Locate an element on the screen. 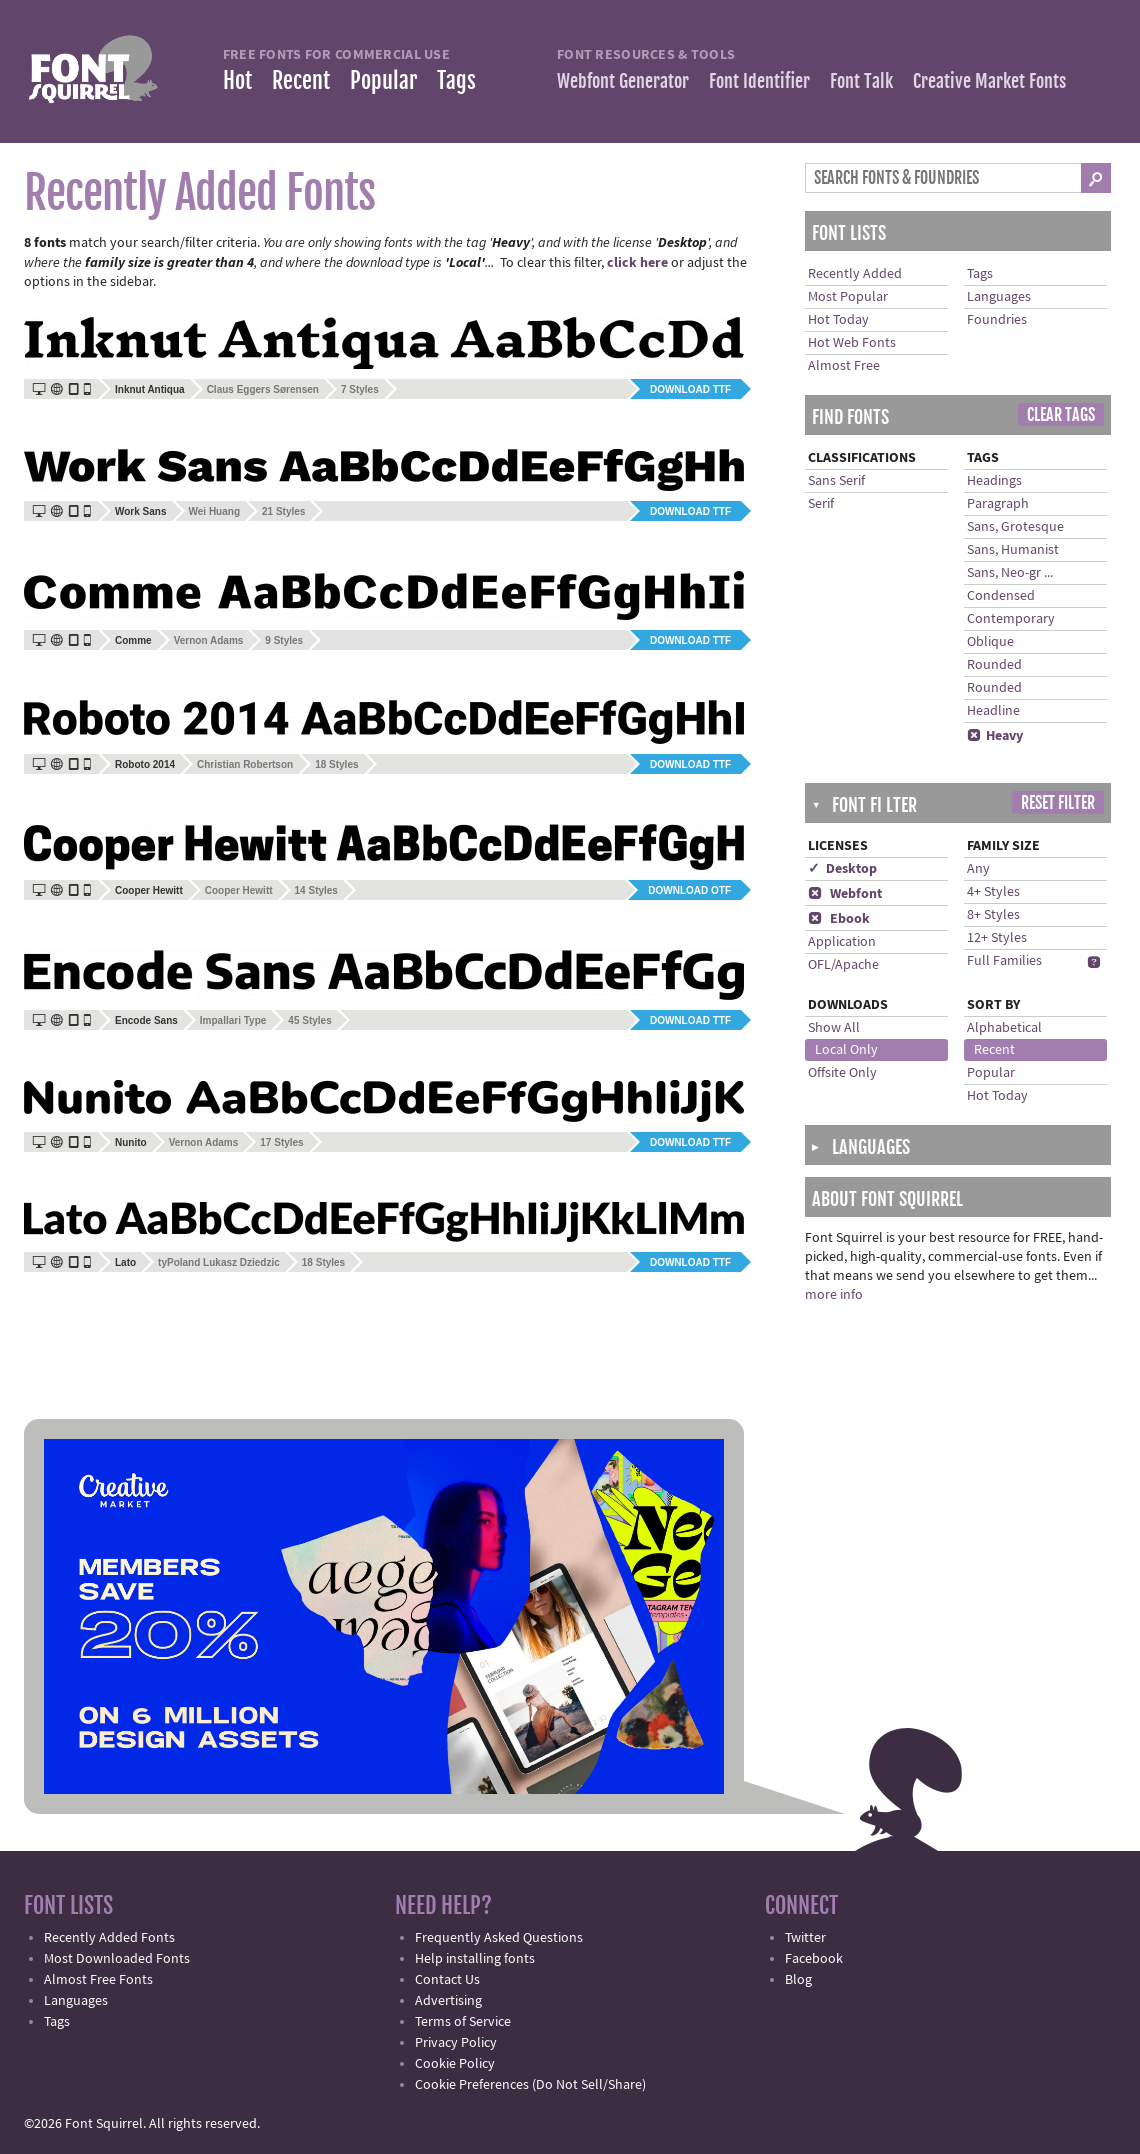 Image resolution: width=1140 pixels, height=2154 pixels. Cookie Preferences (Do Not Sell/Share) is located at coordinates (530, 2085).